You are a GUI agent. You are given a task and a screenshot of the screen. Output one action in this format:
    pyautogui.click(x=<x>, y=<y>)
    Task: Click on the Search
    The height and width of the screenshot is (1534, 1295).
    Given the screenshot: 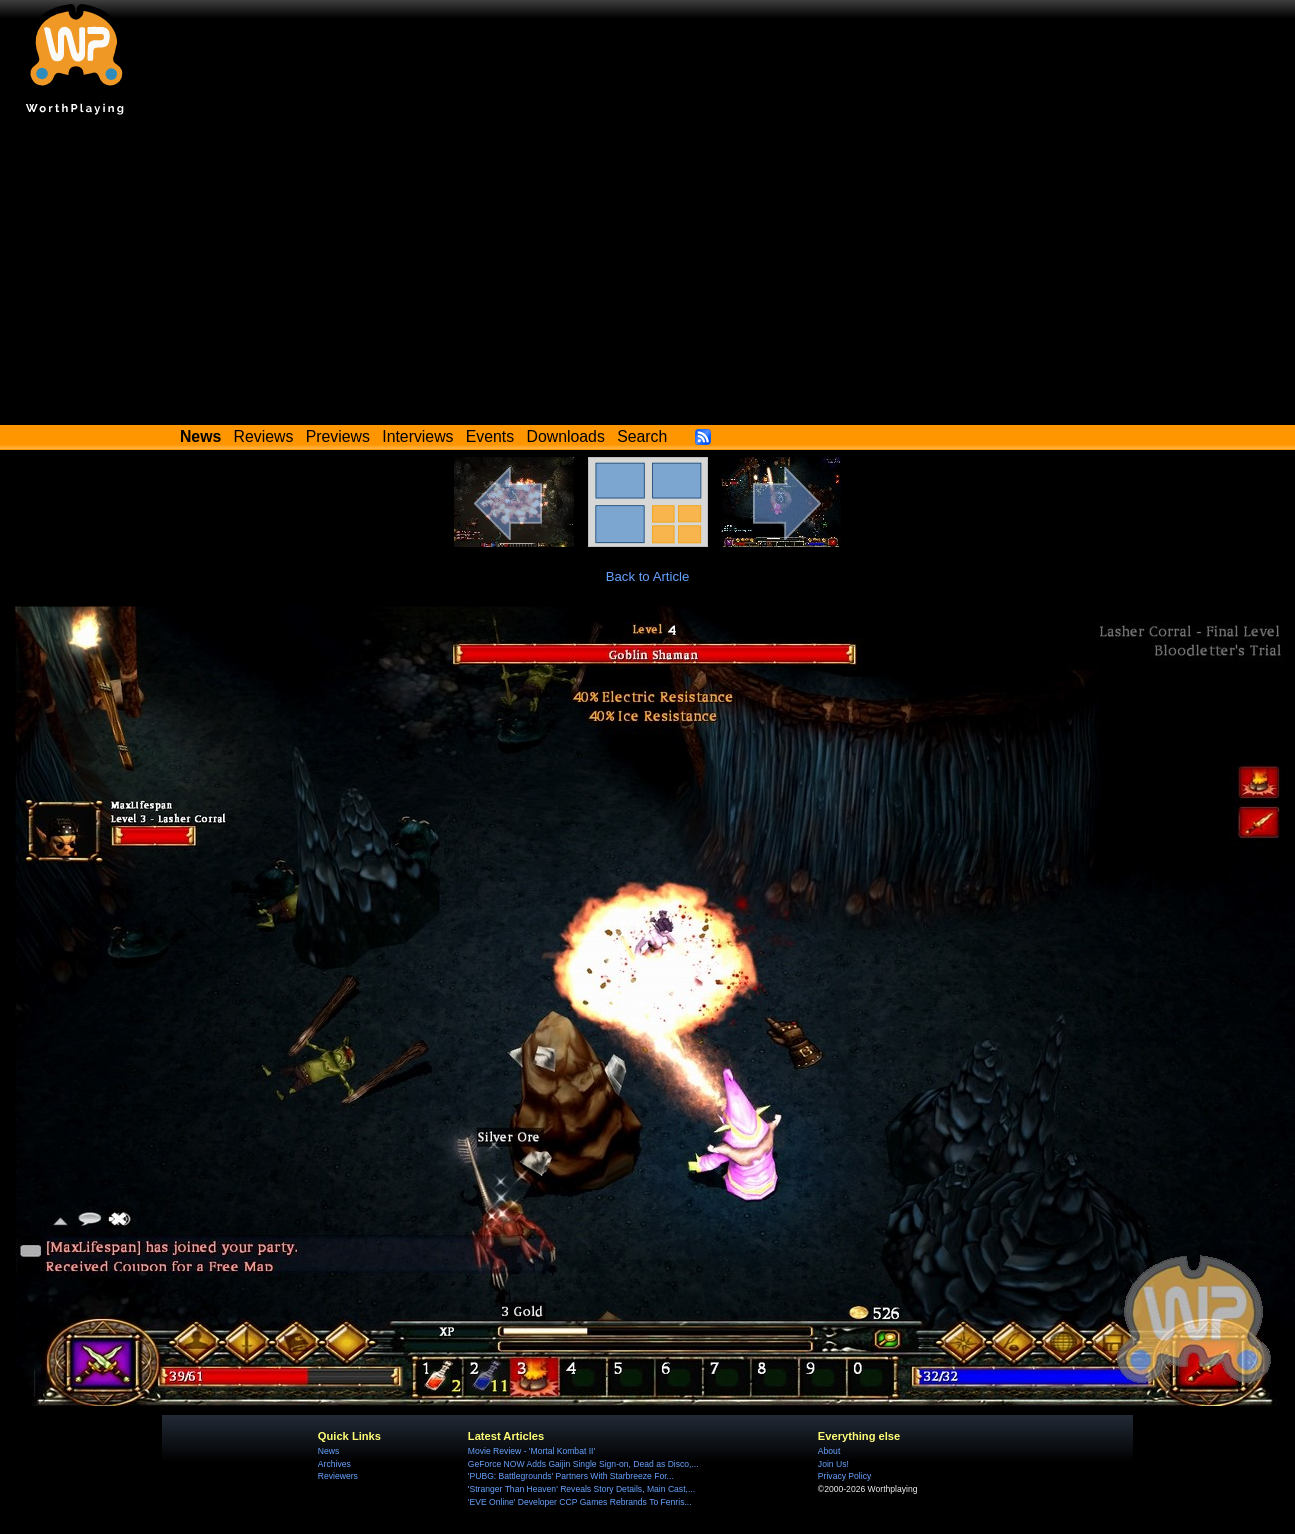 What is the action you would take?
    pyautogui.click(x=642, y=436)
    